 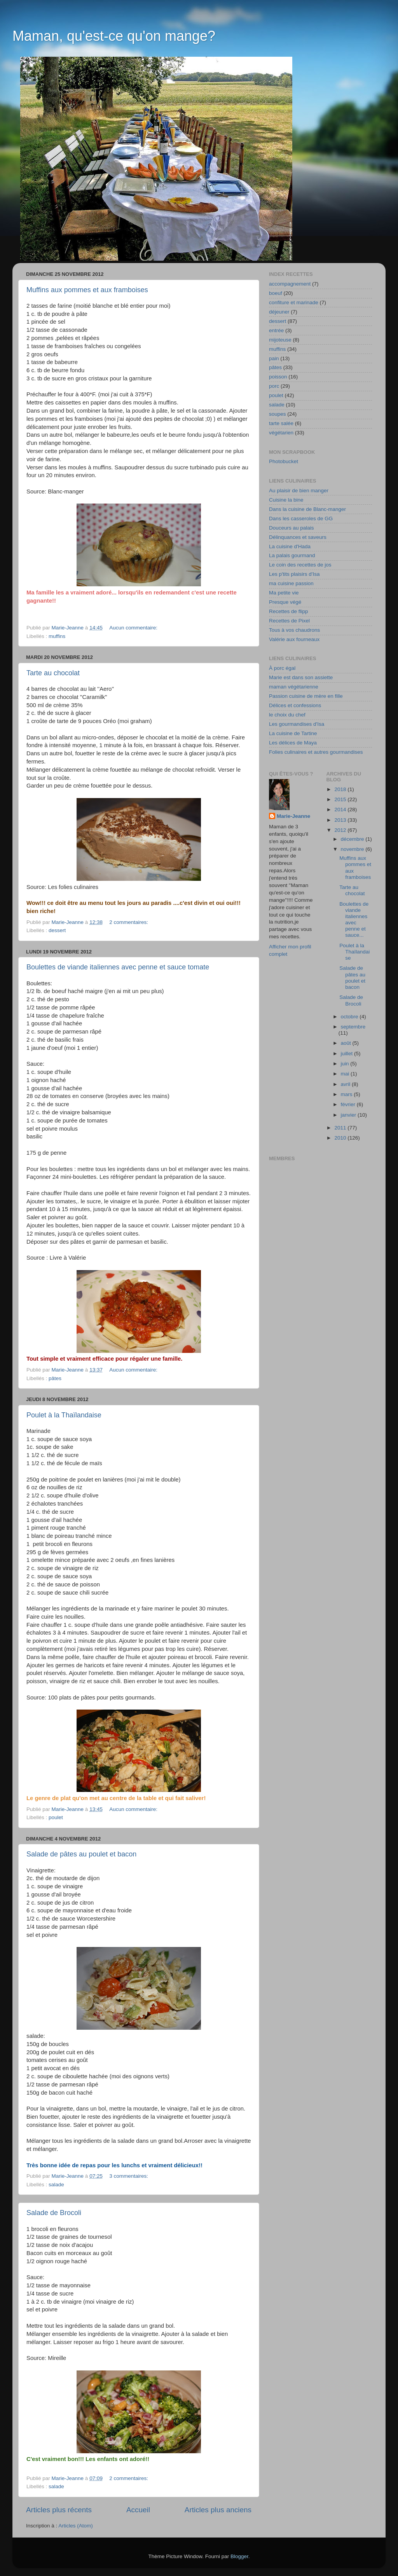 What do you see at coordinates (286, 500) in the screenshot?
I see `Cuisine la bine` at bounding box center [286, 500].